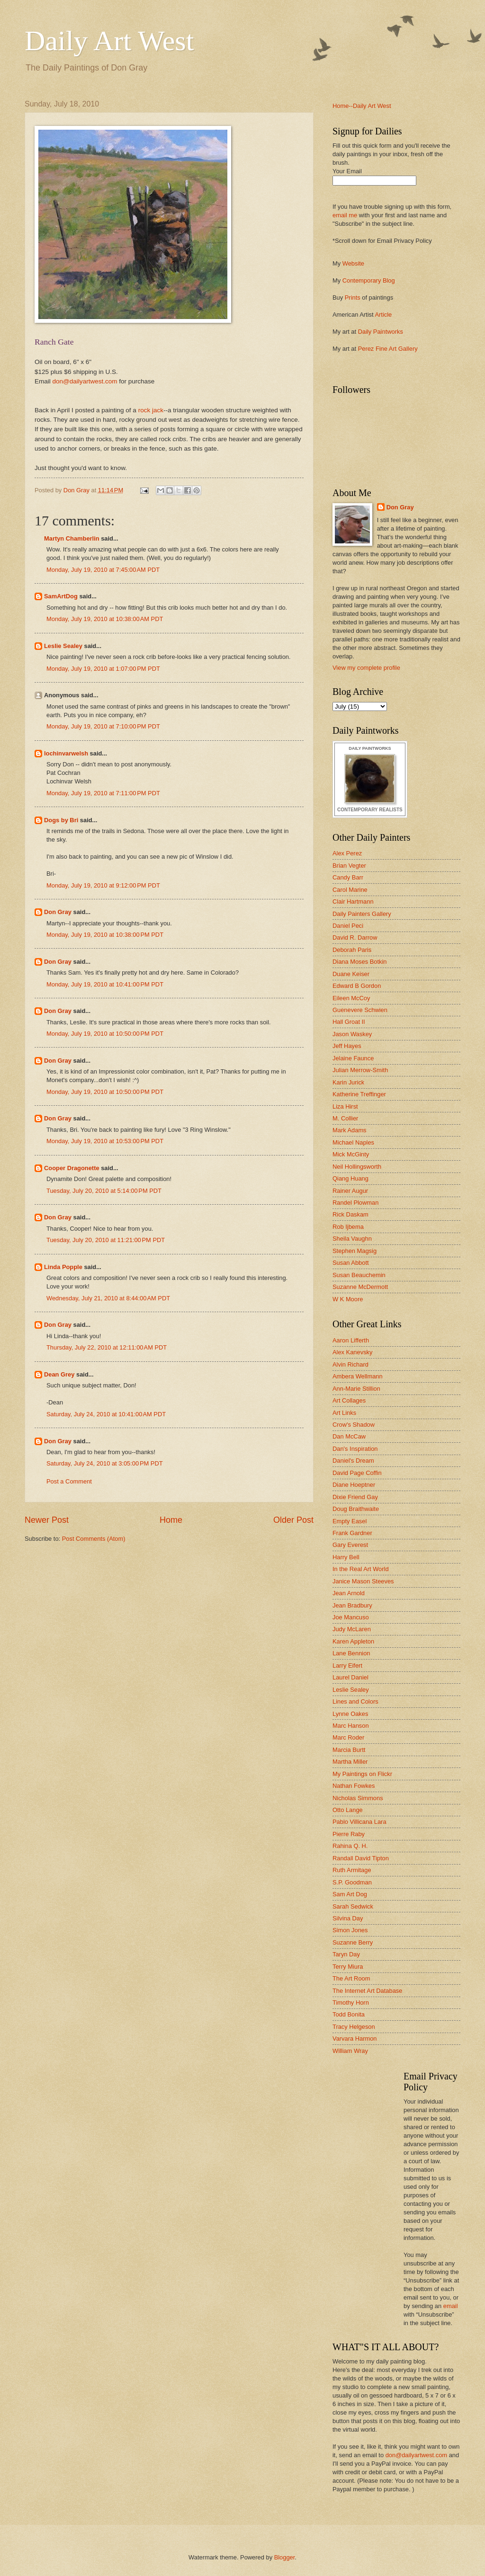 This screenshot has width=485, height=2576. I want to click on Linda Popple, so click(63, 1266).